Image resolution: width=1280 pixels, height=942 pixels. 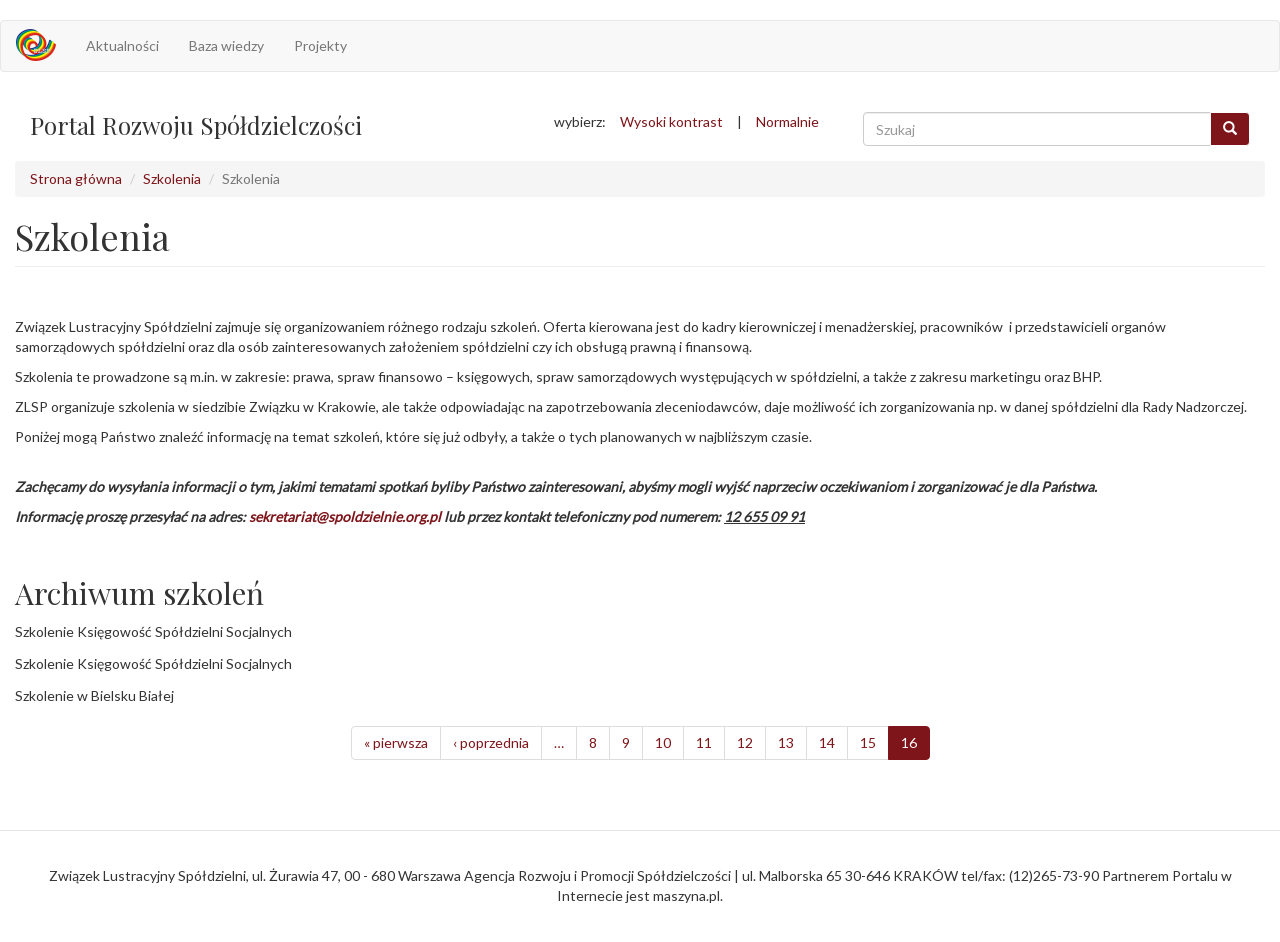 What do you see at coordinates (868, 742) in the screenshot?
I see `15` at bounding box center [868, 742].